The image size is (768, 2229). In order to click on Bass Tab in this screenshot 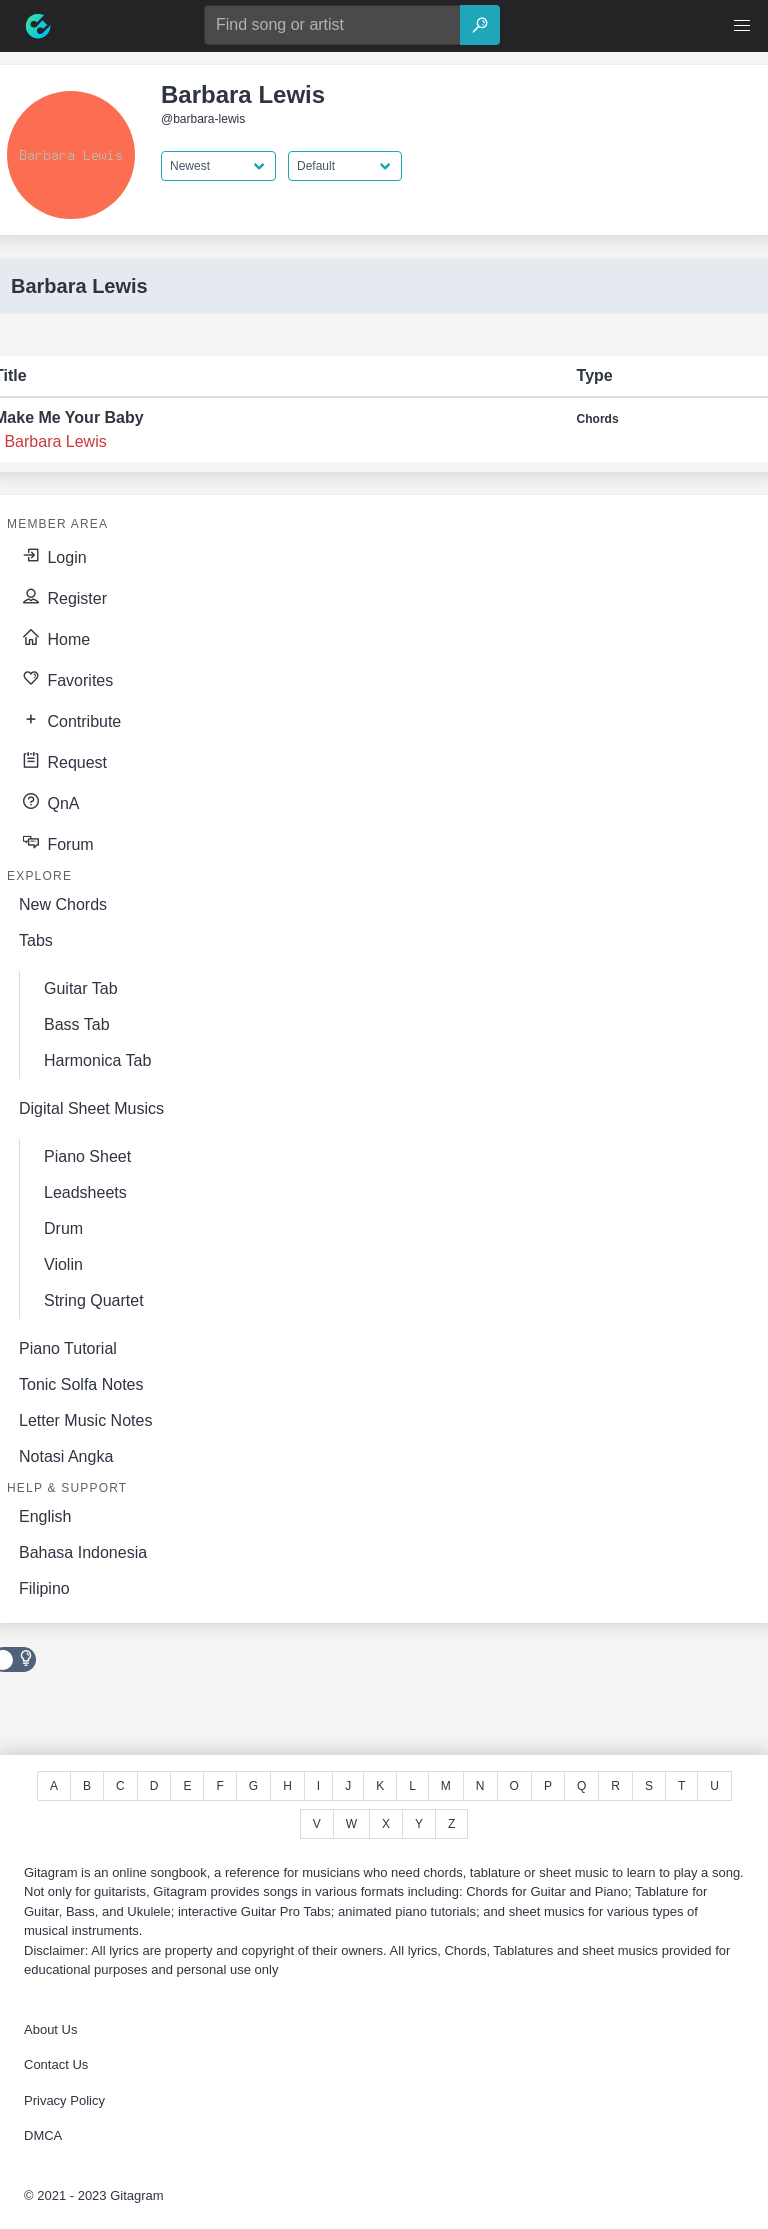, I will do `click(77, 1024)`.